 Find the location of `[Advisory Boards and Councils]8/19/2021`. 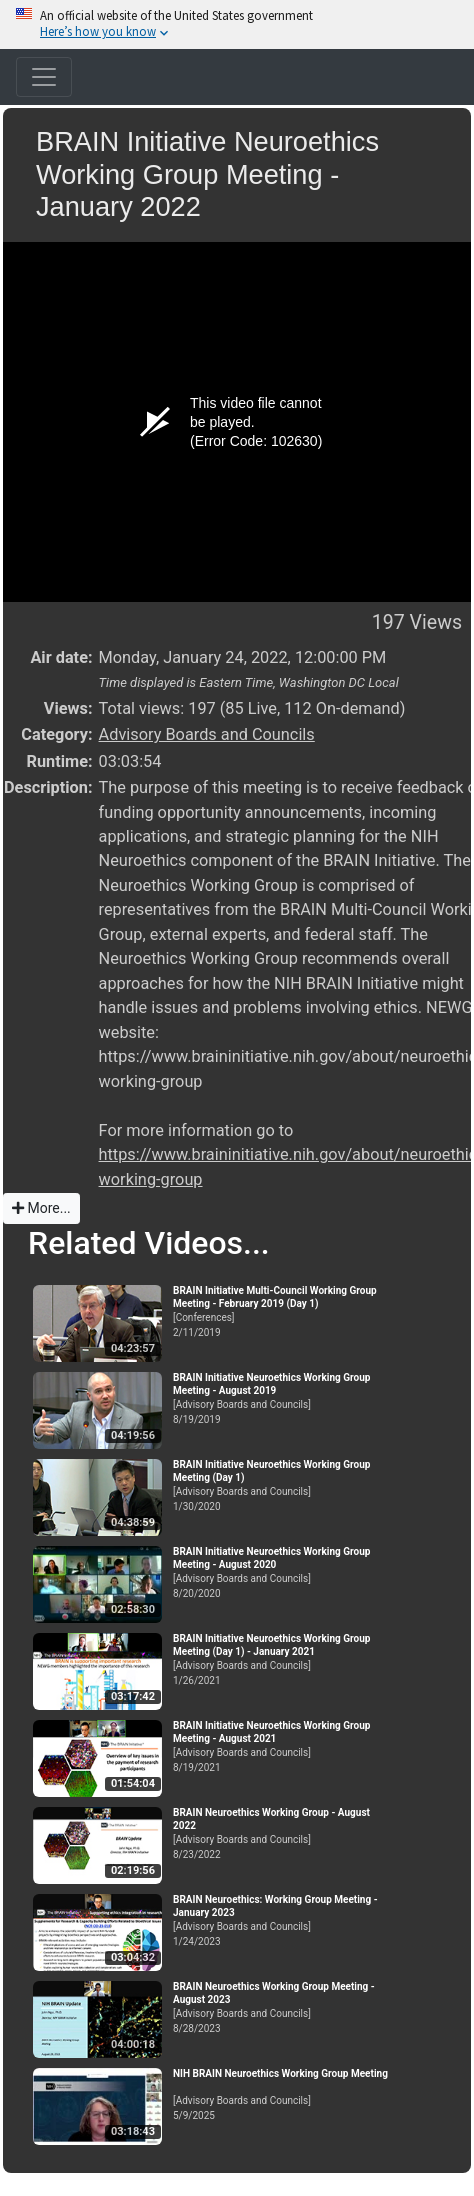

[Advisory Boards and Councils]8/19/2021 is located at coordinates (283, 1746).